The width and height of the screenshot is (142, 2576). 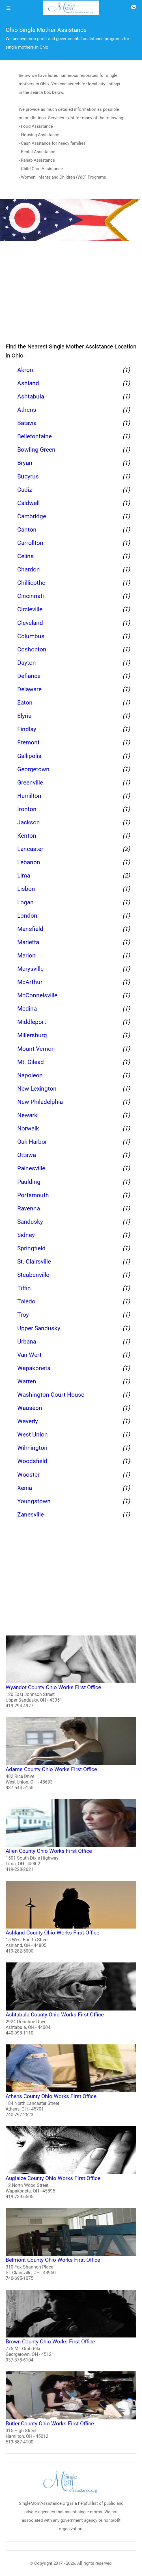 I want to click on Lisbon, so click(x=26, y=888).